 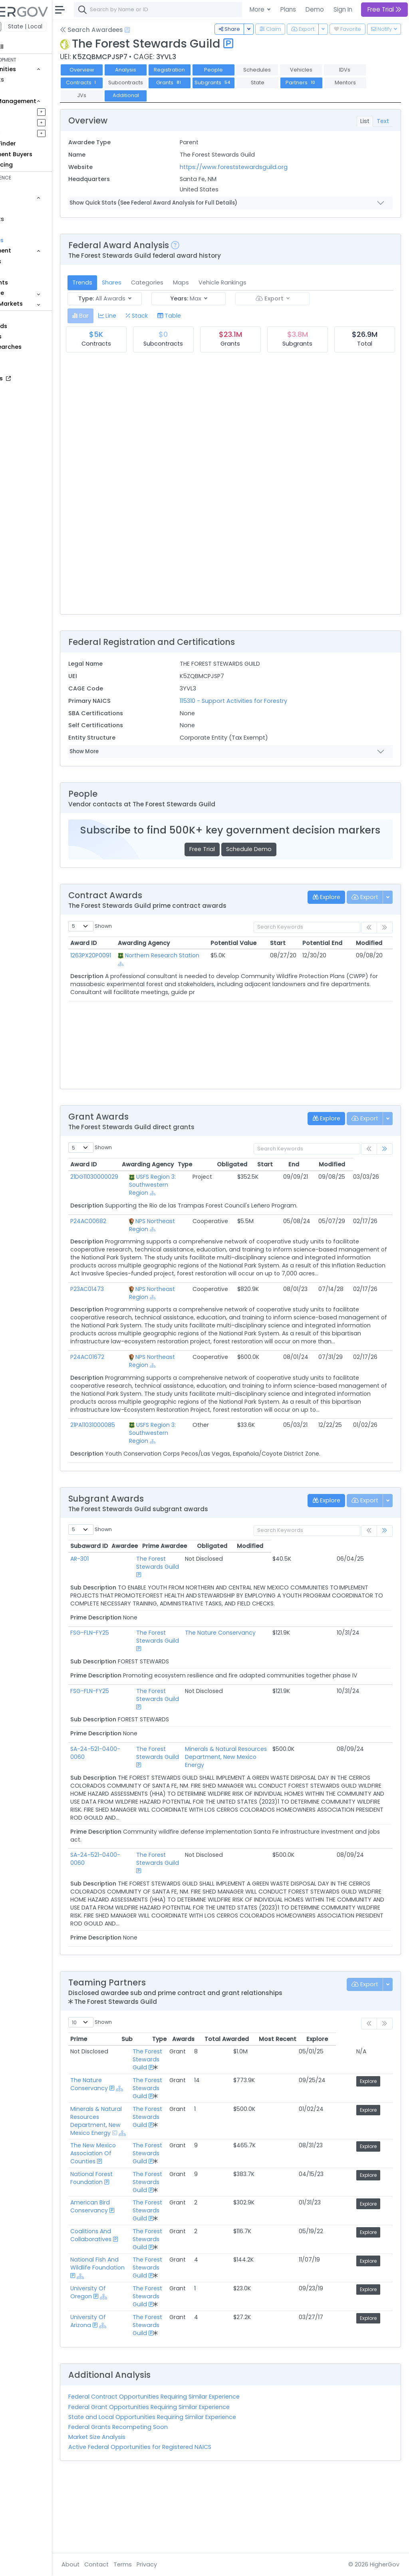 What do you see at coordinates (334, 2107) in the screenshot?
I see `Most Recent [Most Recent: activate to sort column ascending]` at bounding box center [334, 2107].